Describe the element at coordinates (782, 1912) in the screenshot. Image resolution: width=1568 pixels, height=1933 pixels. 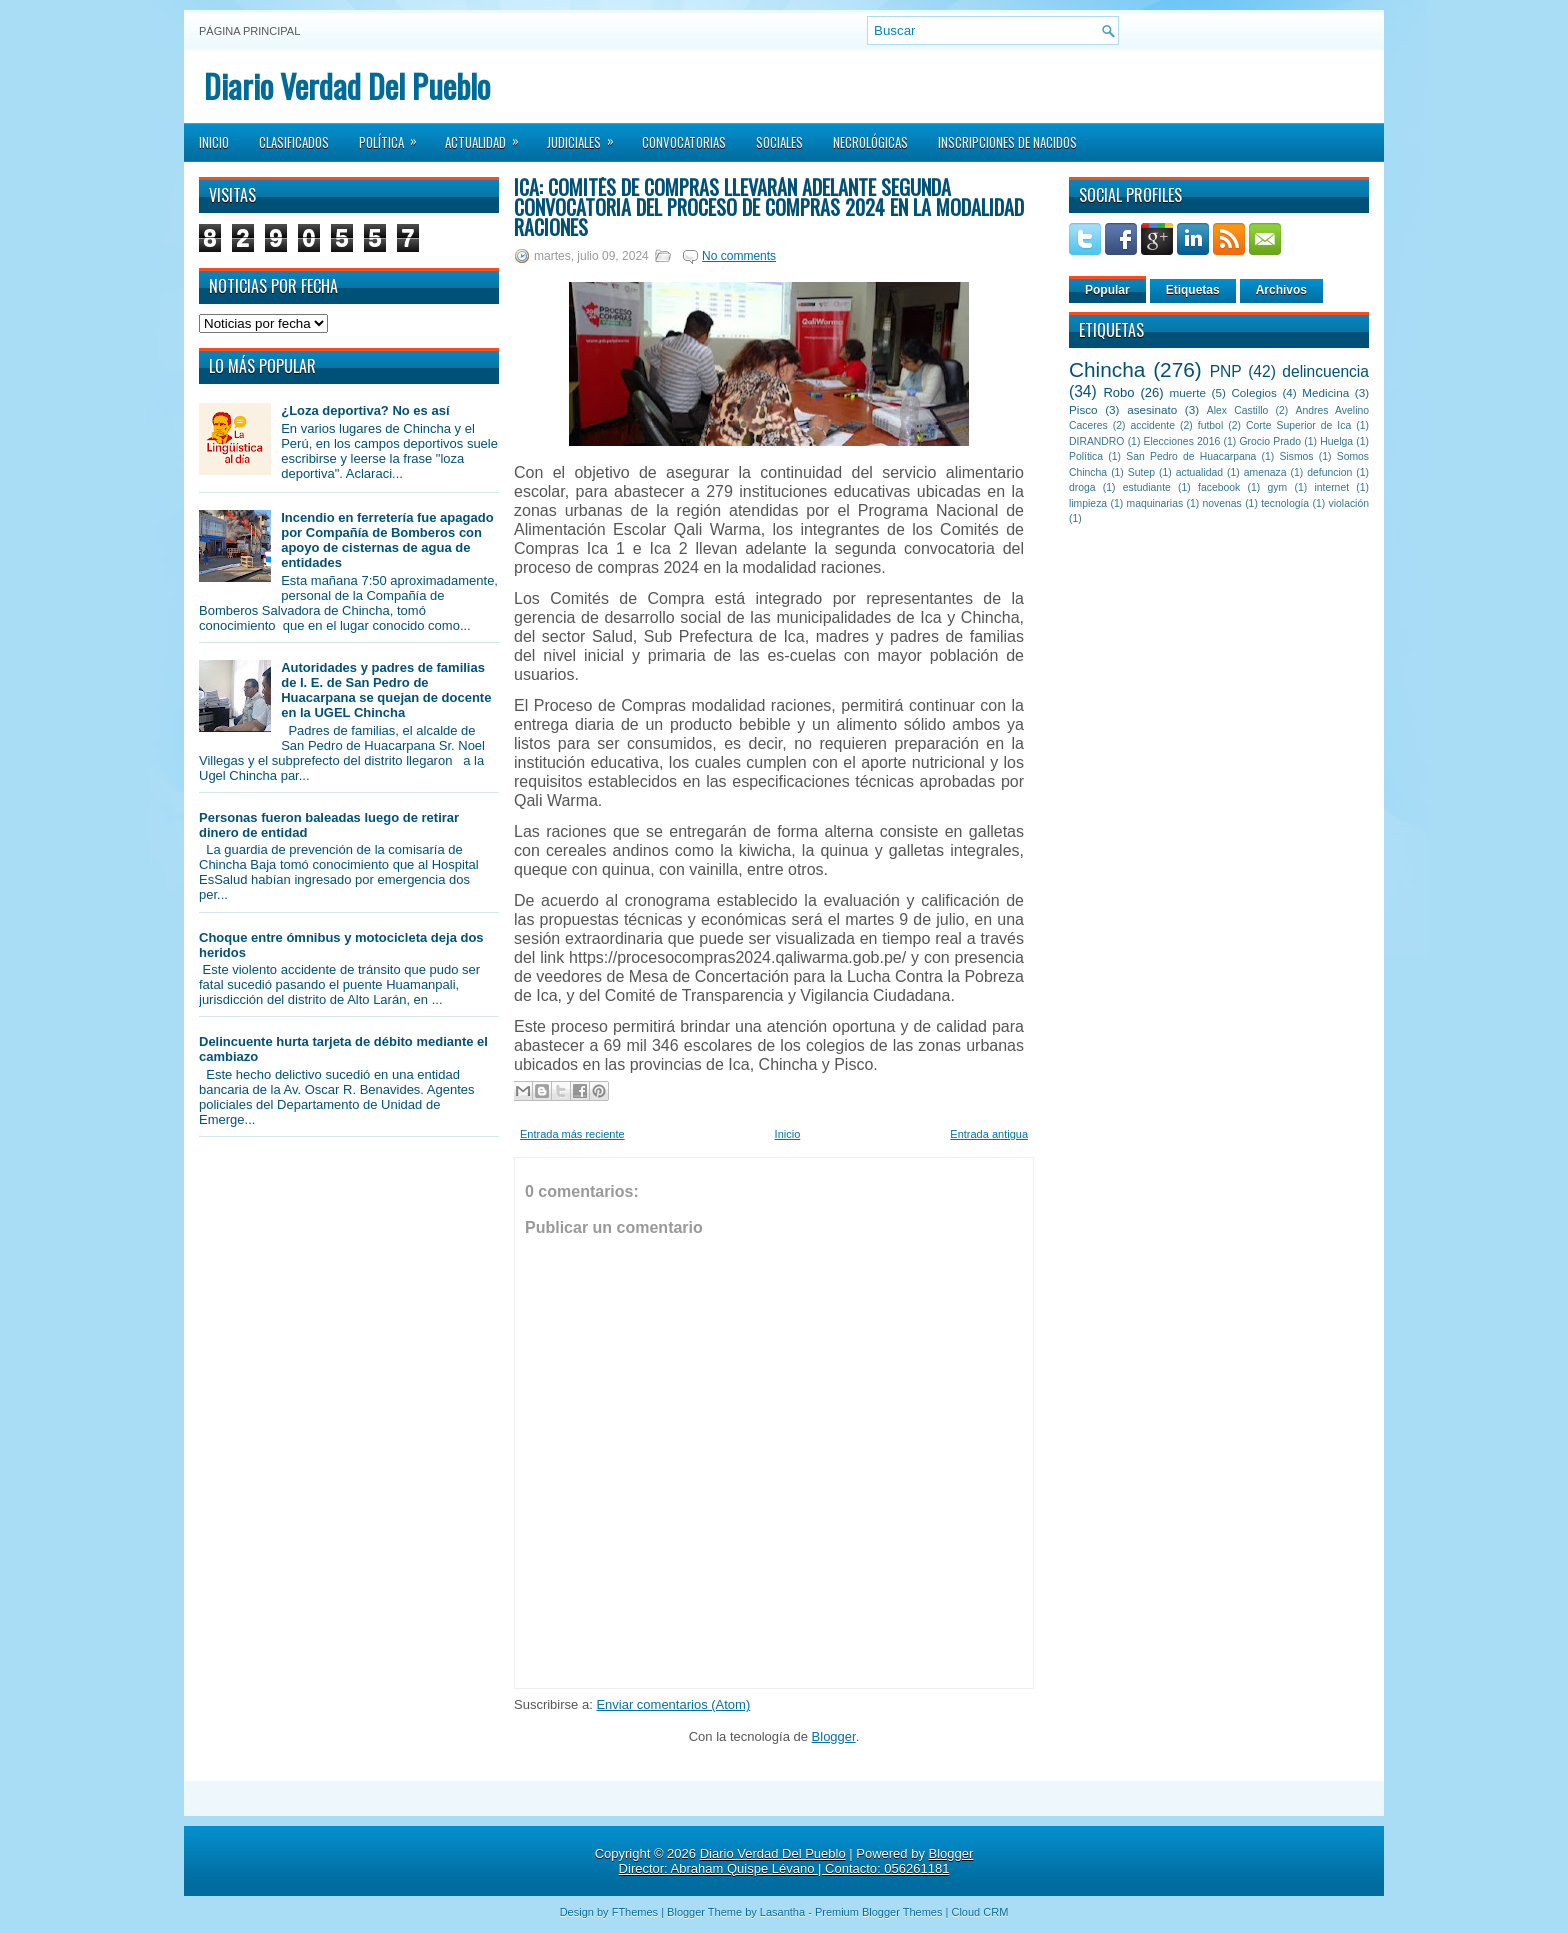
I see `Lasantha` at that location.